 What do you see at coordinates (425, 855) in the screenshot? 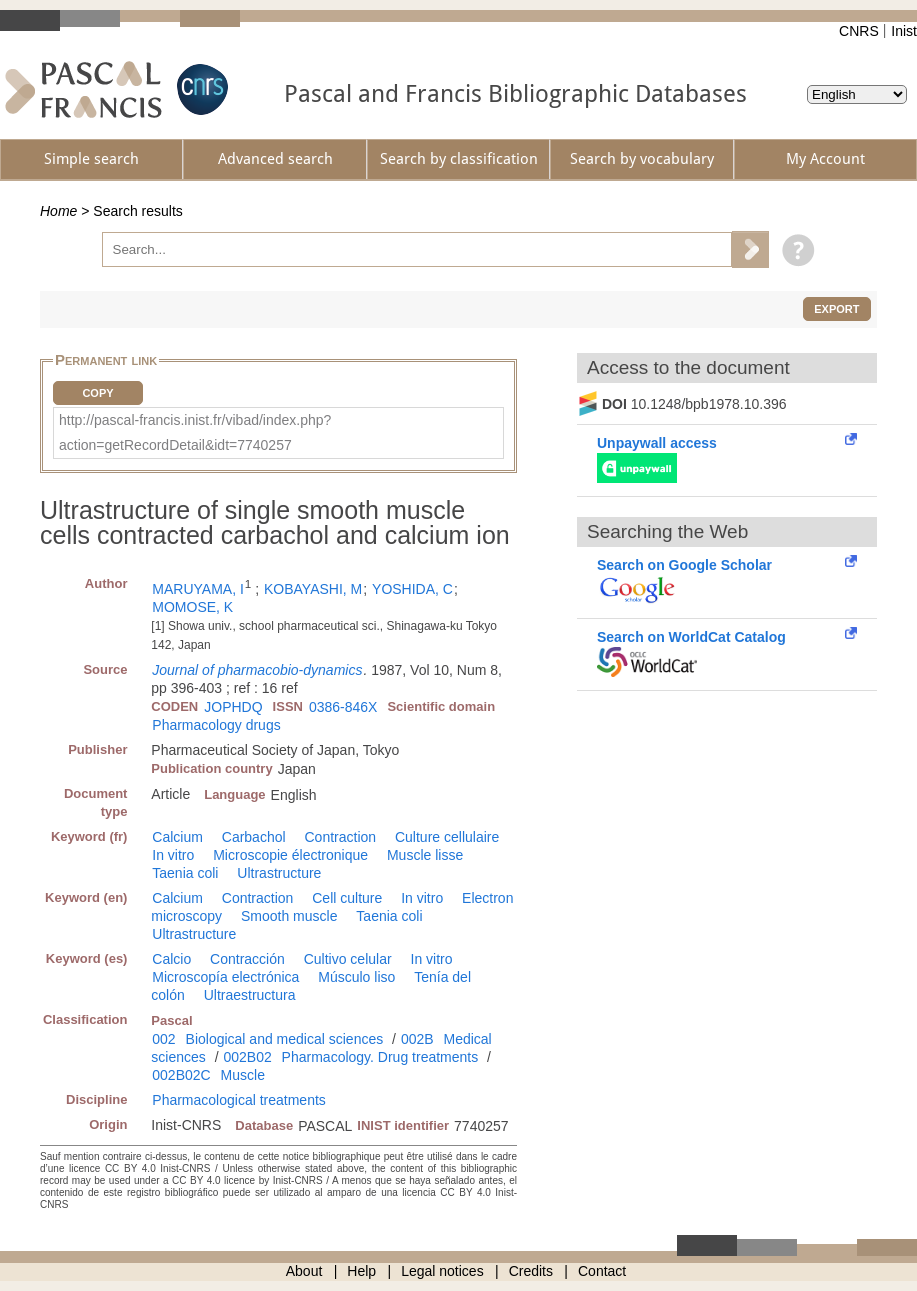
I see `Muscle lisse` at bounding box center [425, 855].